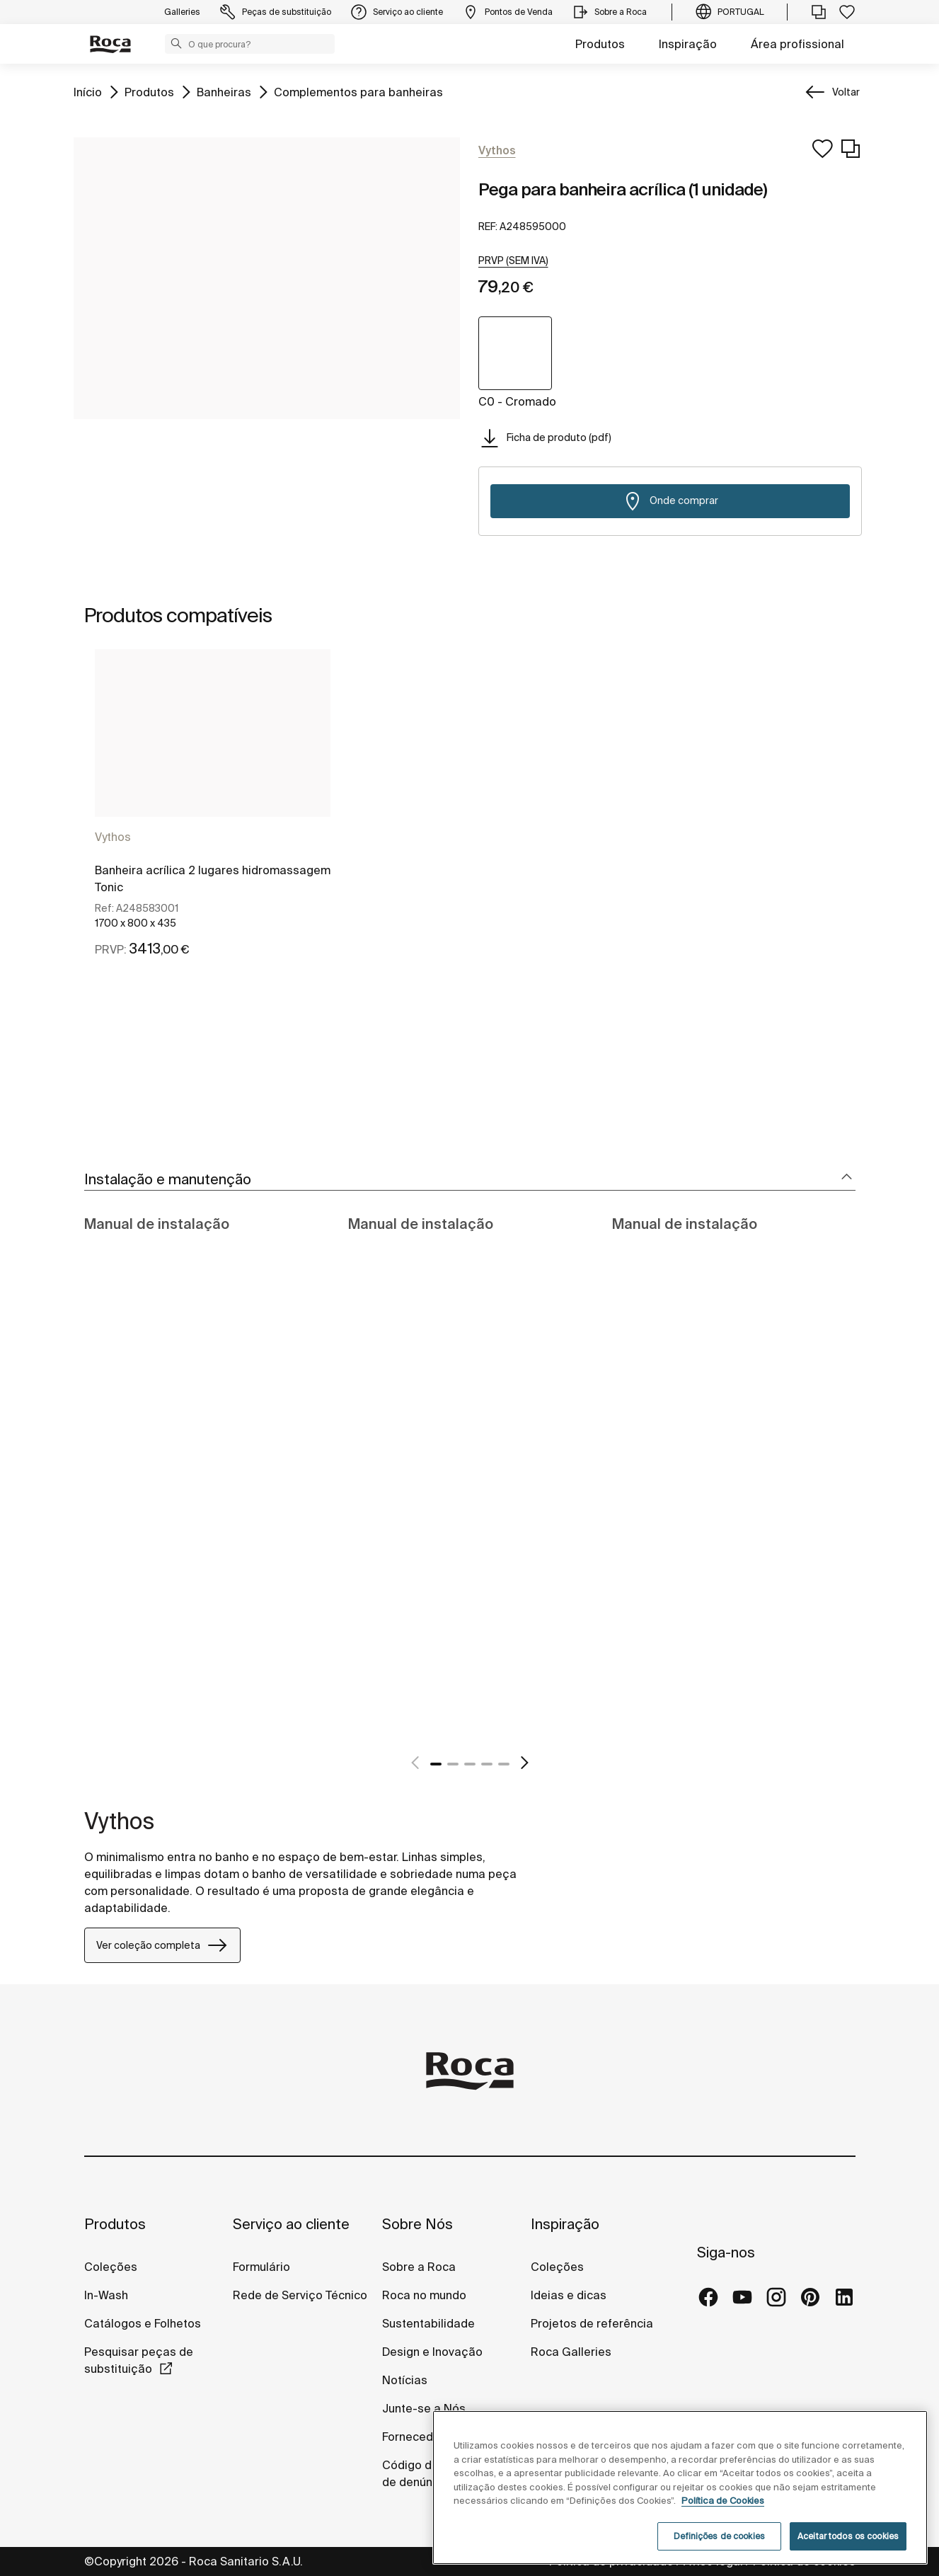  I want to click on Ideias e dicas, so click(568, 2295).